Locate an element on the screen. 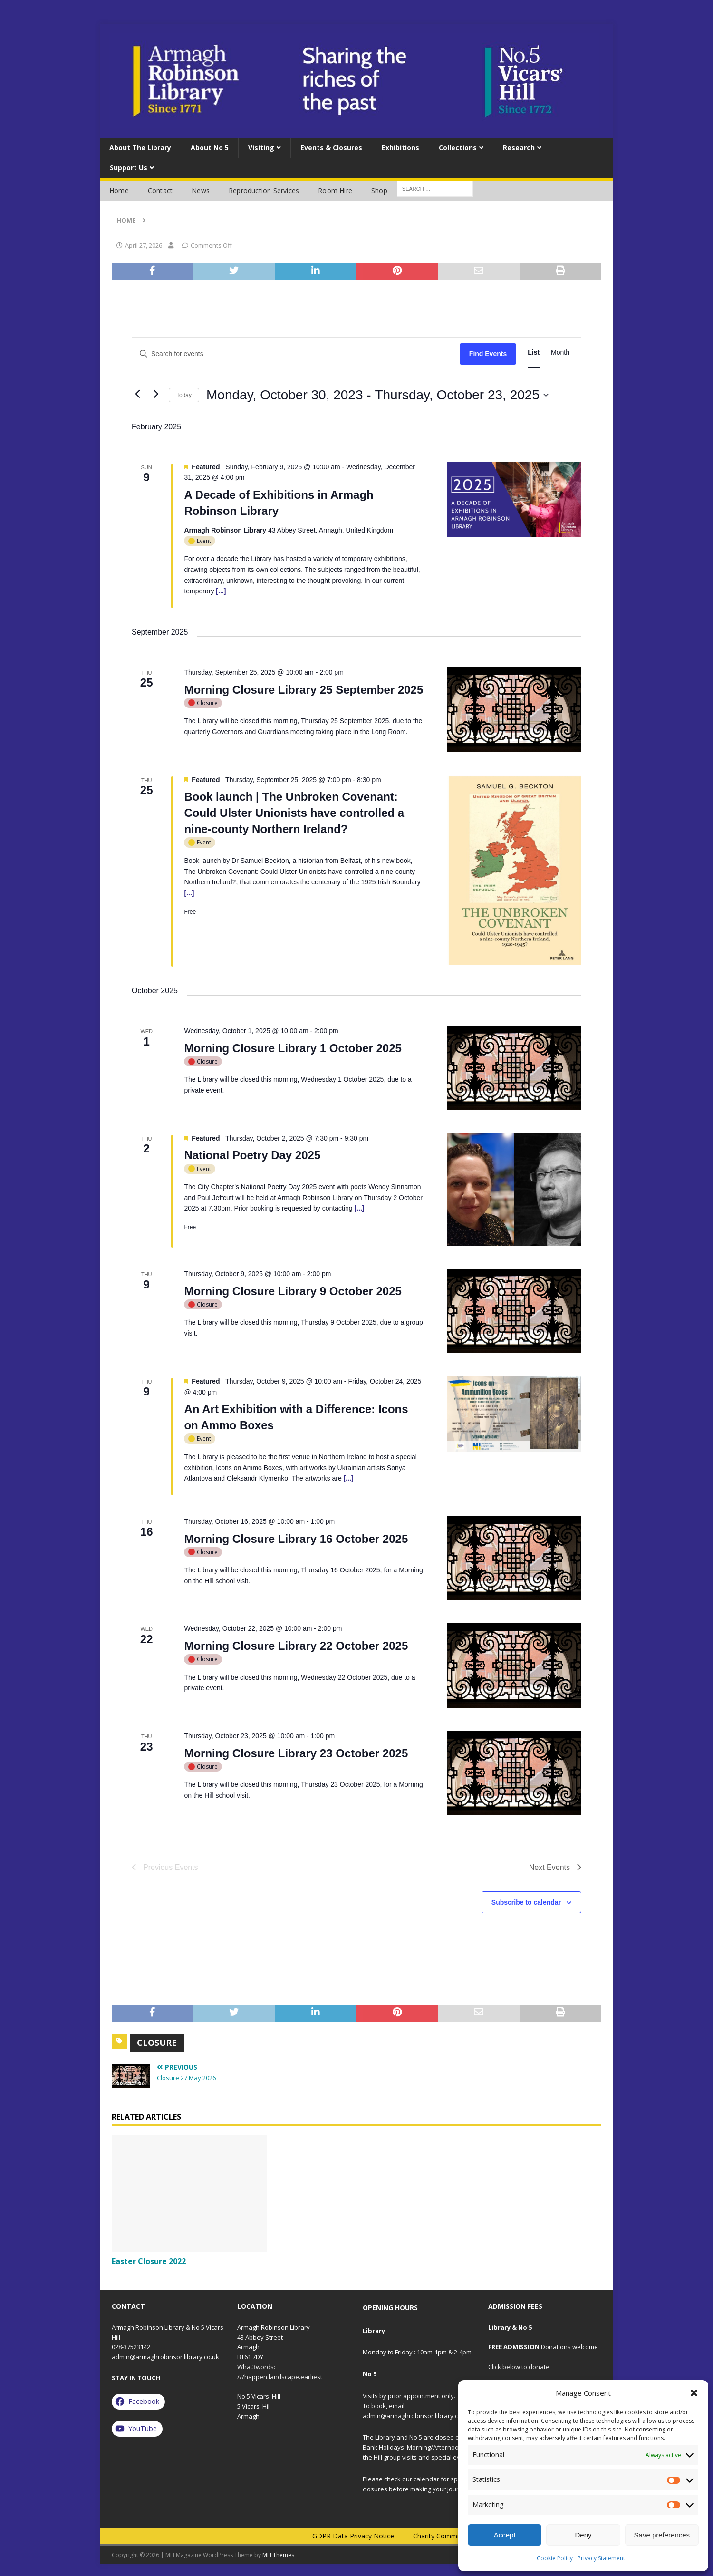 This screenshot has width=713, height=2576. Collections is located at coordinates (458, 147).